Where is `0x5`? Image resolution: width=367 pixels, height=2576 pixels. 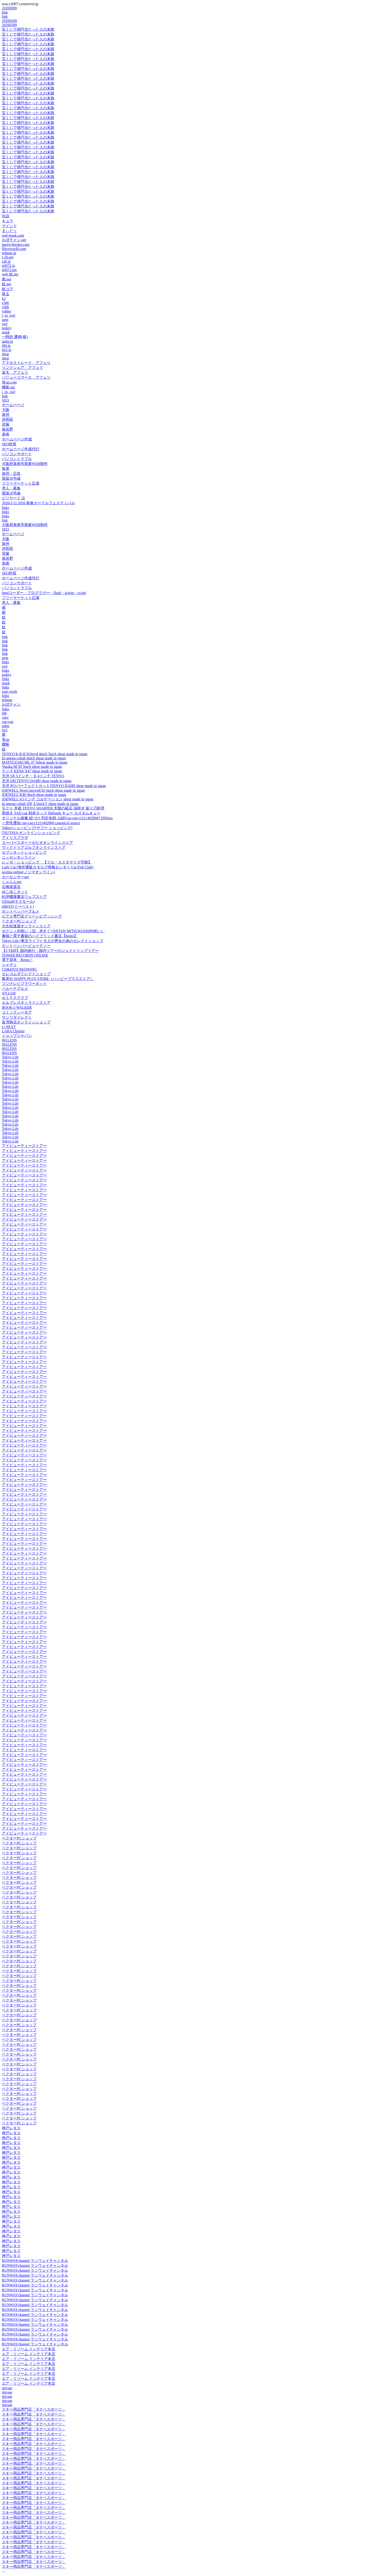
0x5 is located at coordinates (4, 730).